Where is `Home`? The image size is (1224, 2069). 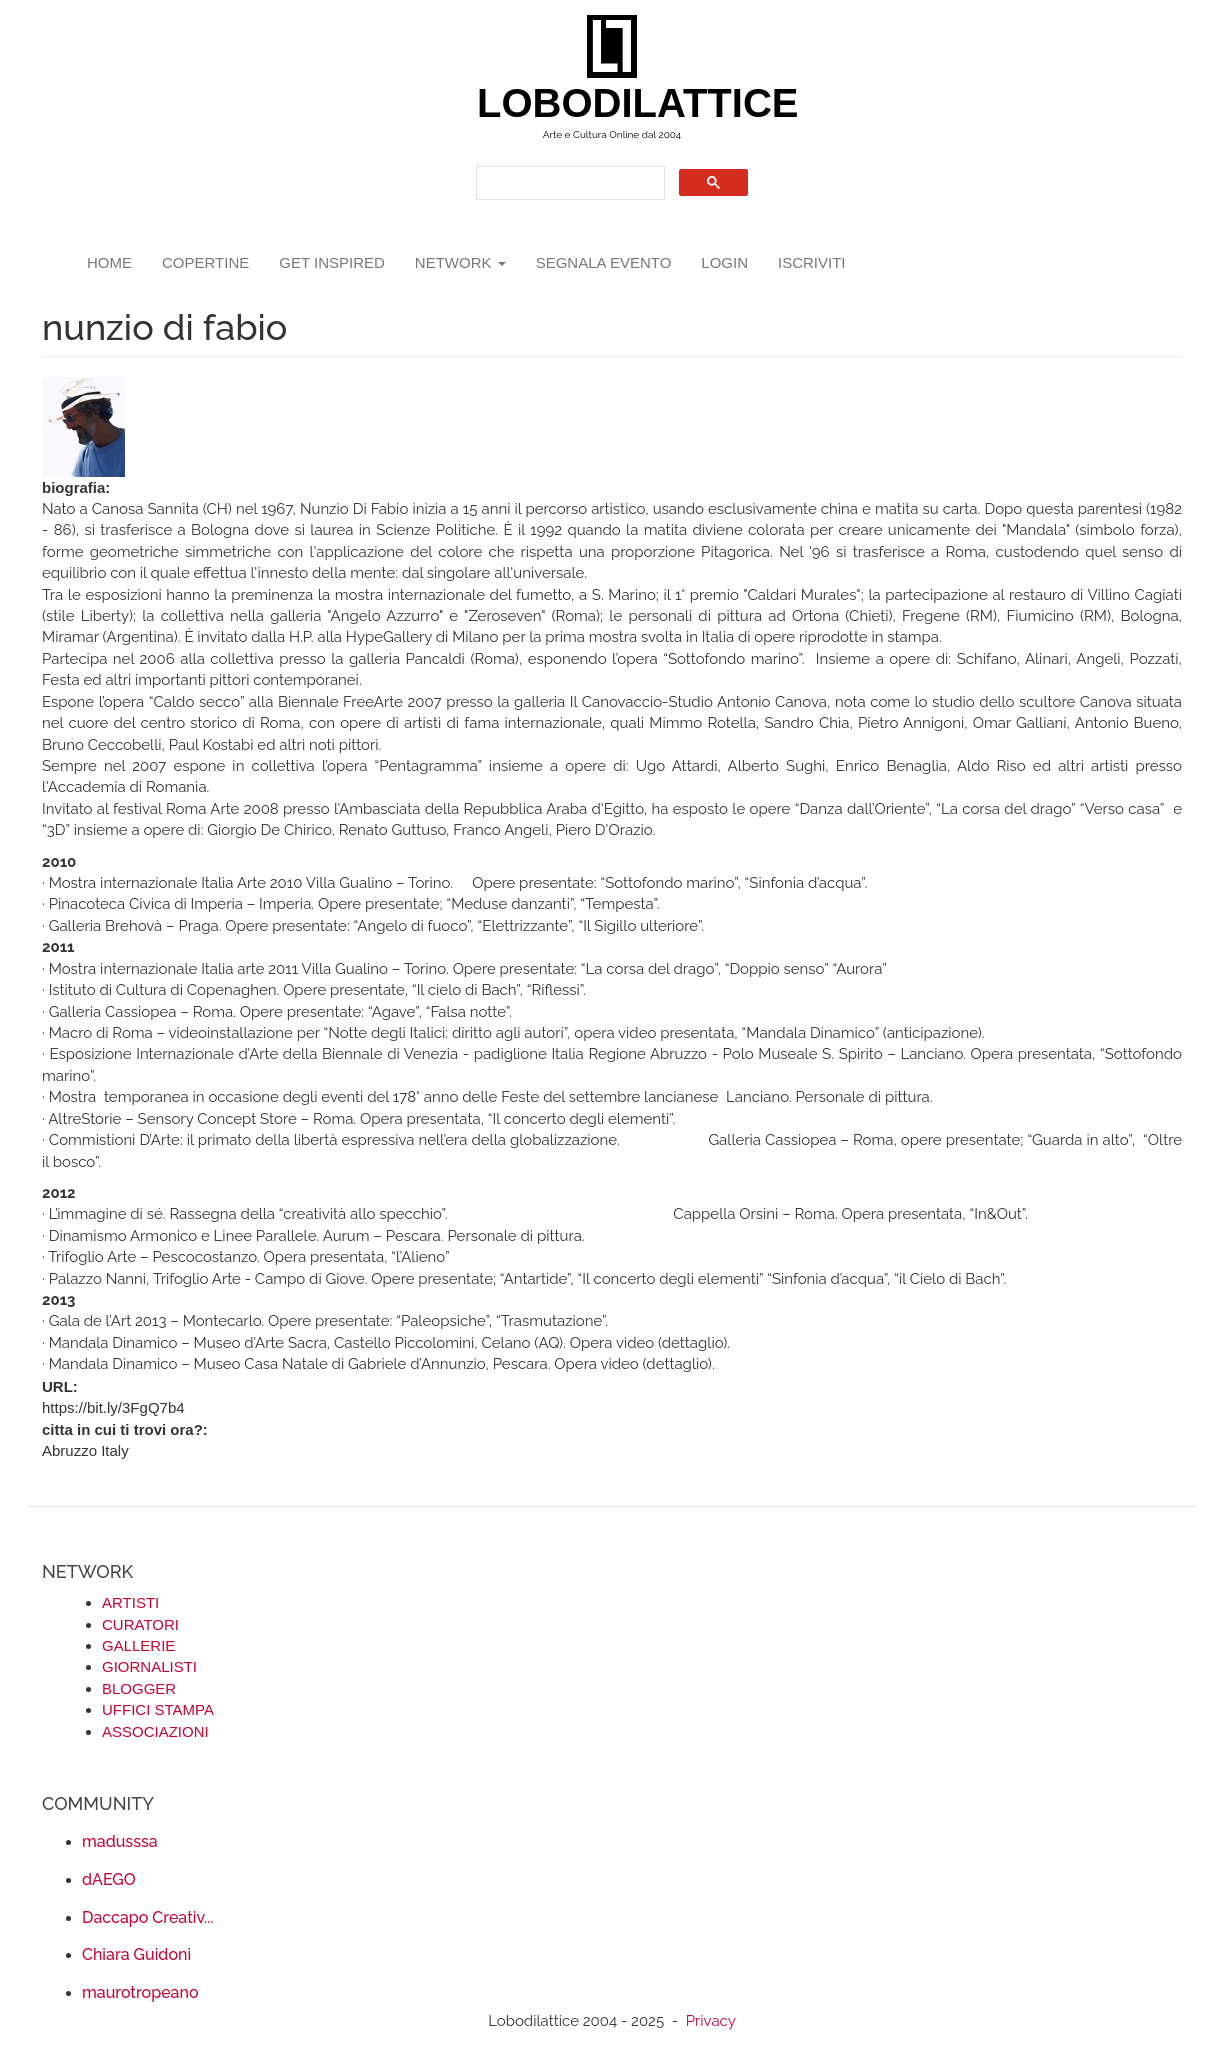 Home is located at coordinates (109, 262).